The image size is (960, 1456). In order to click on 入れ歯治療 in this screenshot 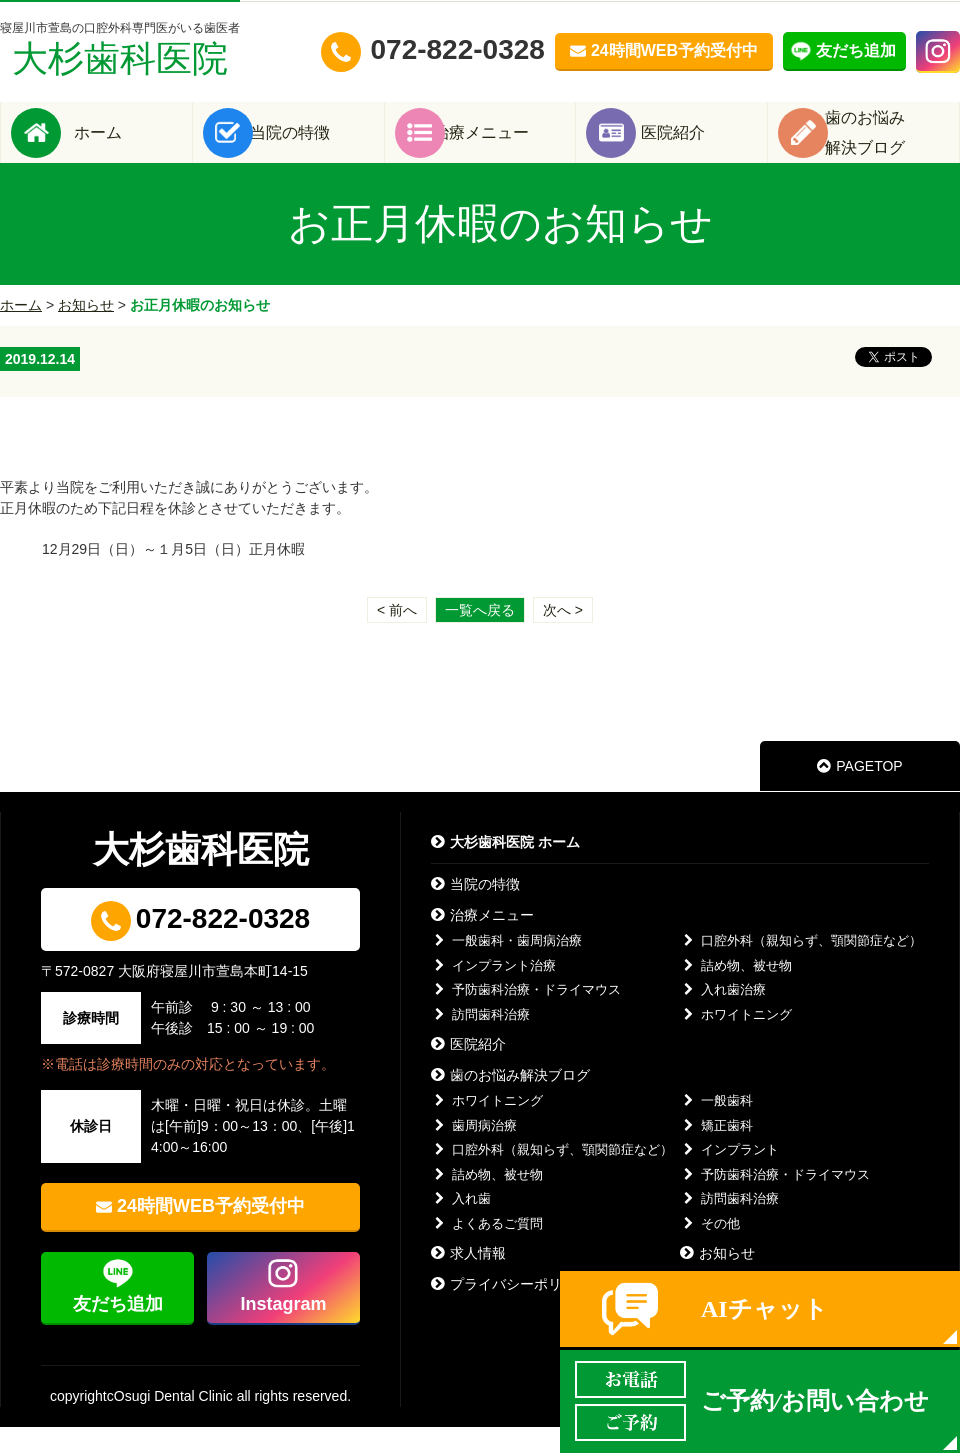, I will do `click(723, 1018)`.